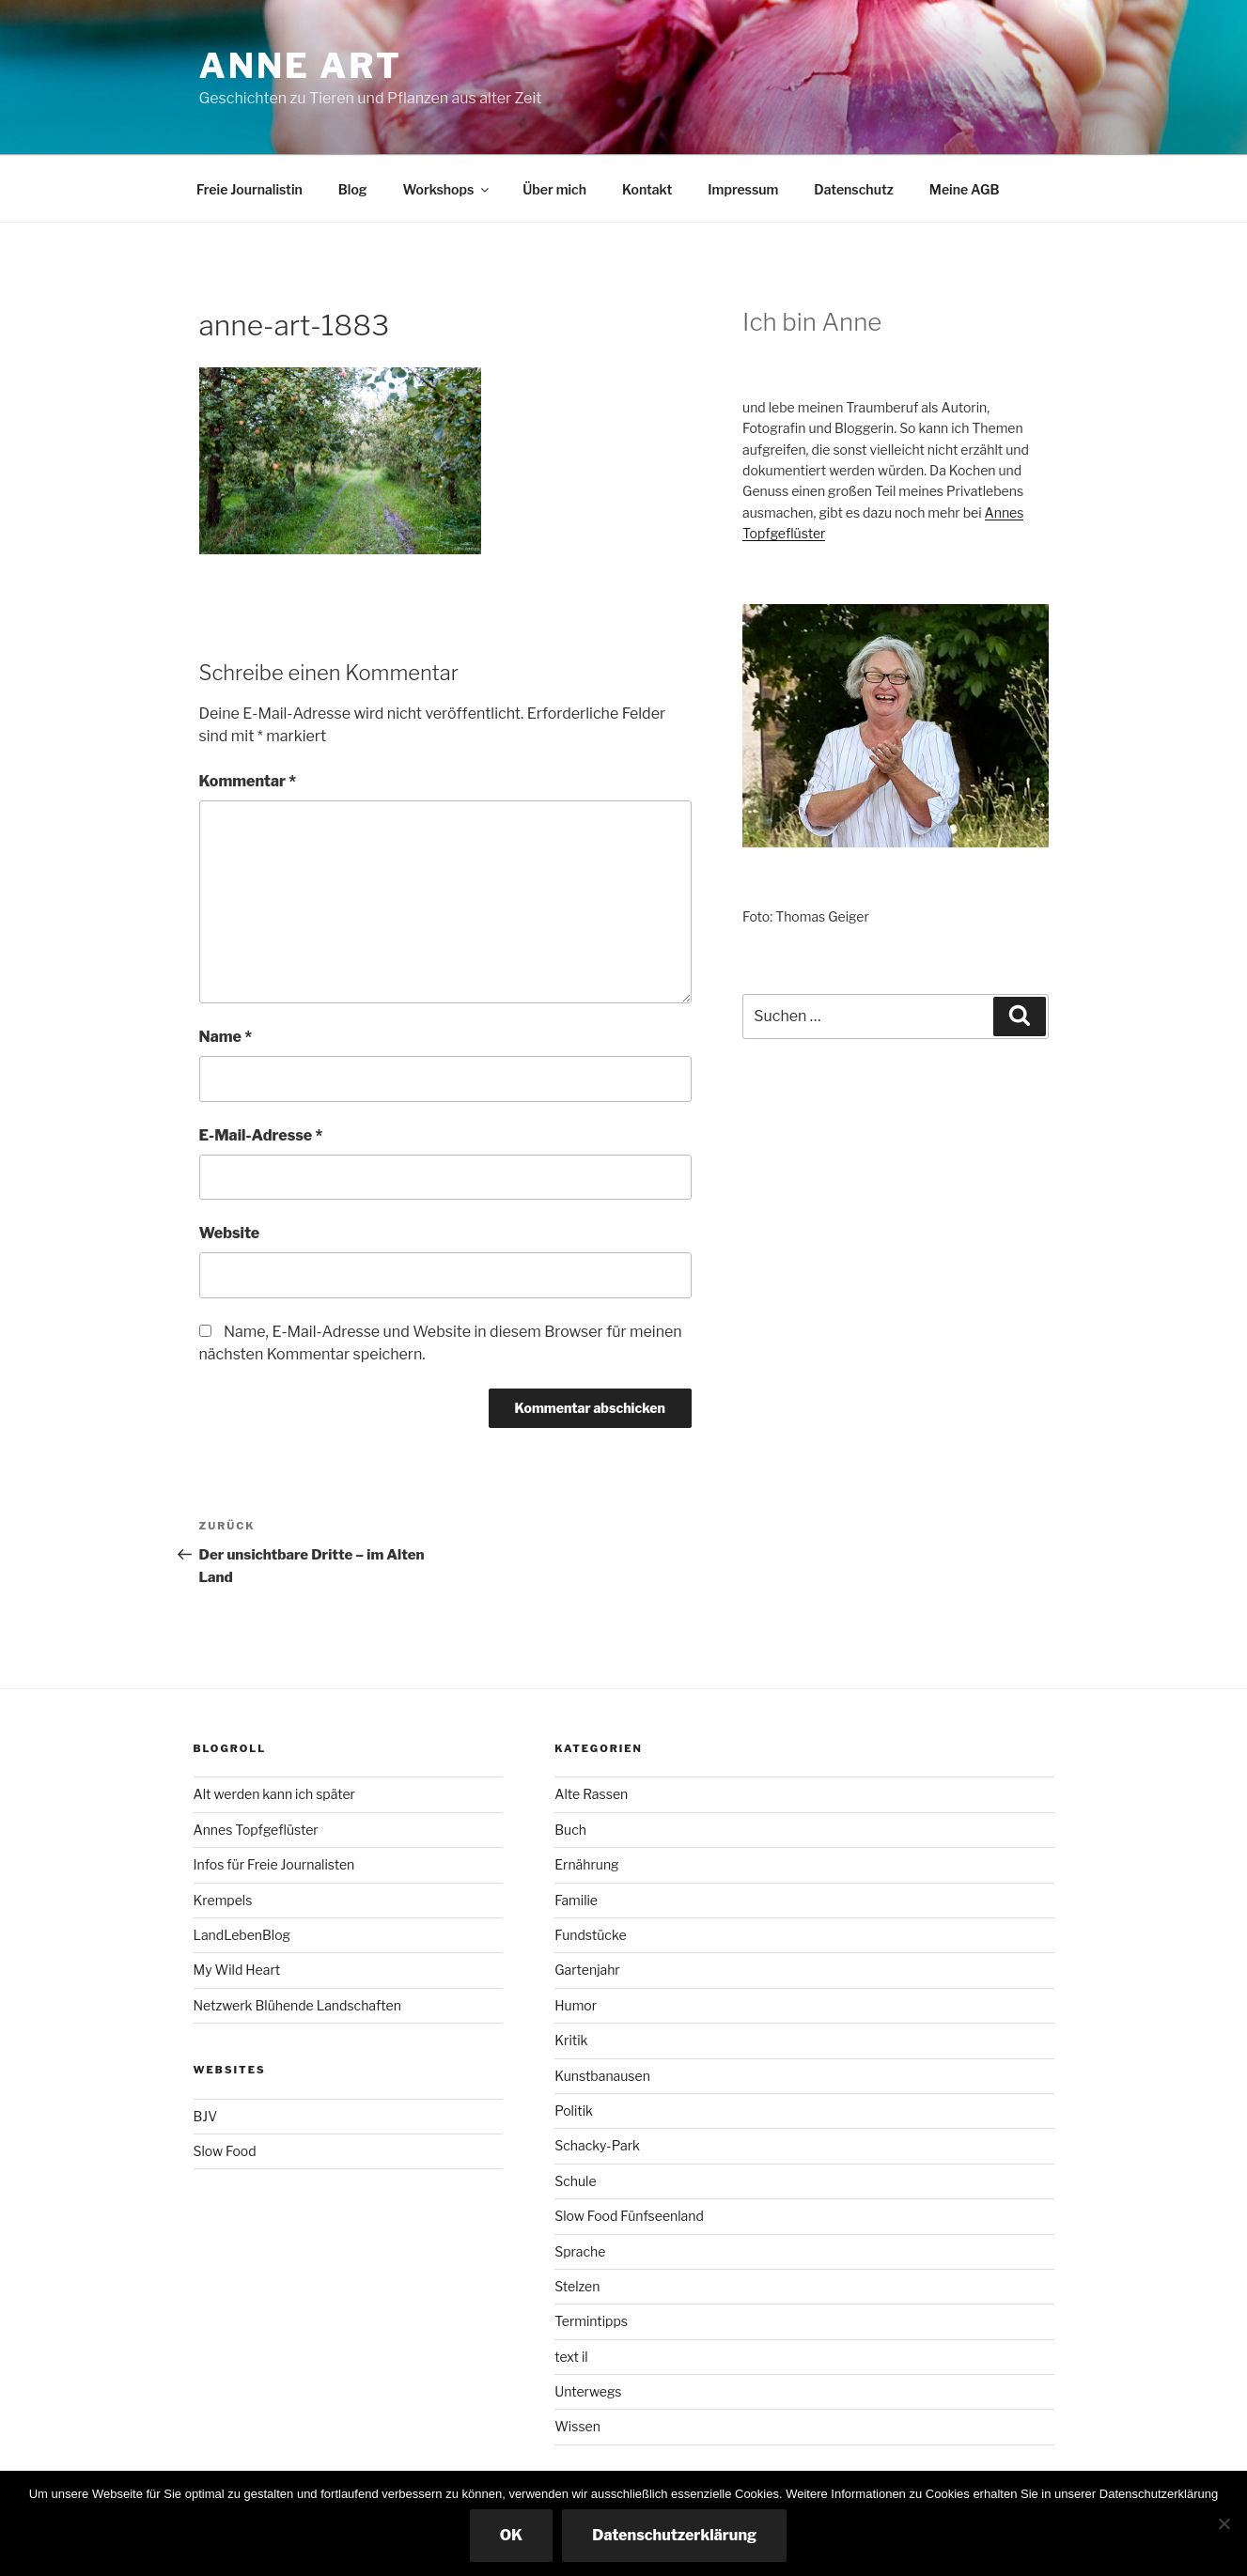 The height and width of the screenshot is (2576, 1247). Describe the element at coordinates (575, 2181) in the screenshot. I see `Schule` at that location.